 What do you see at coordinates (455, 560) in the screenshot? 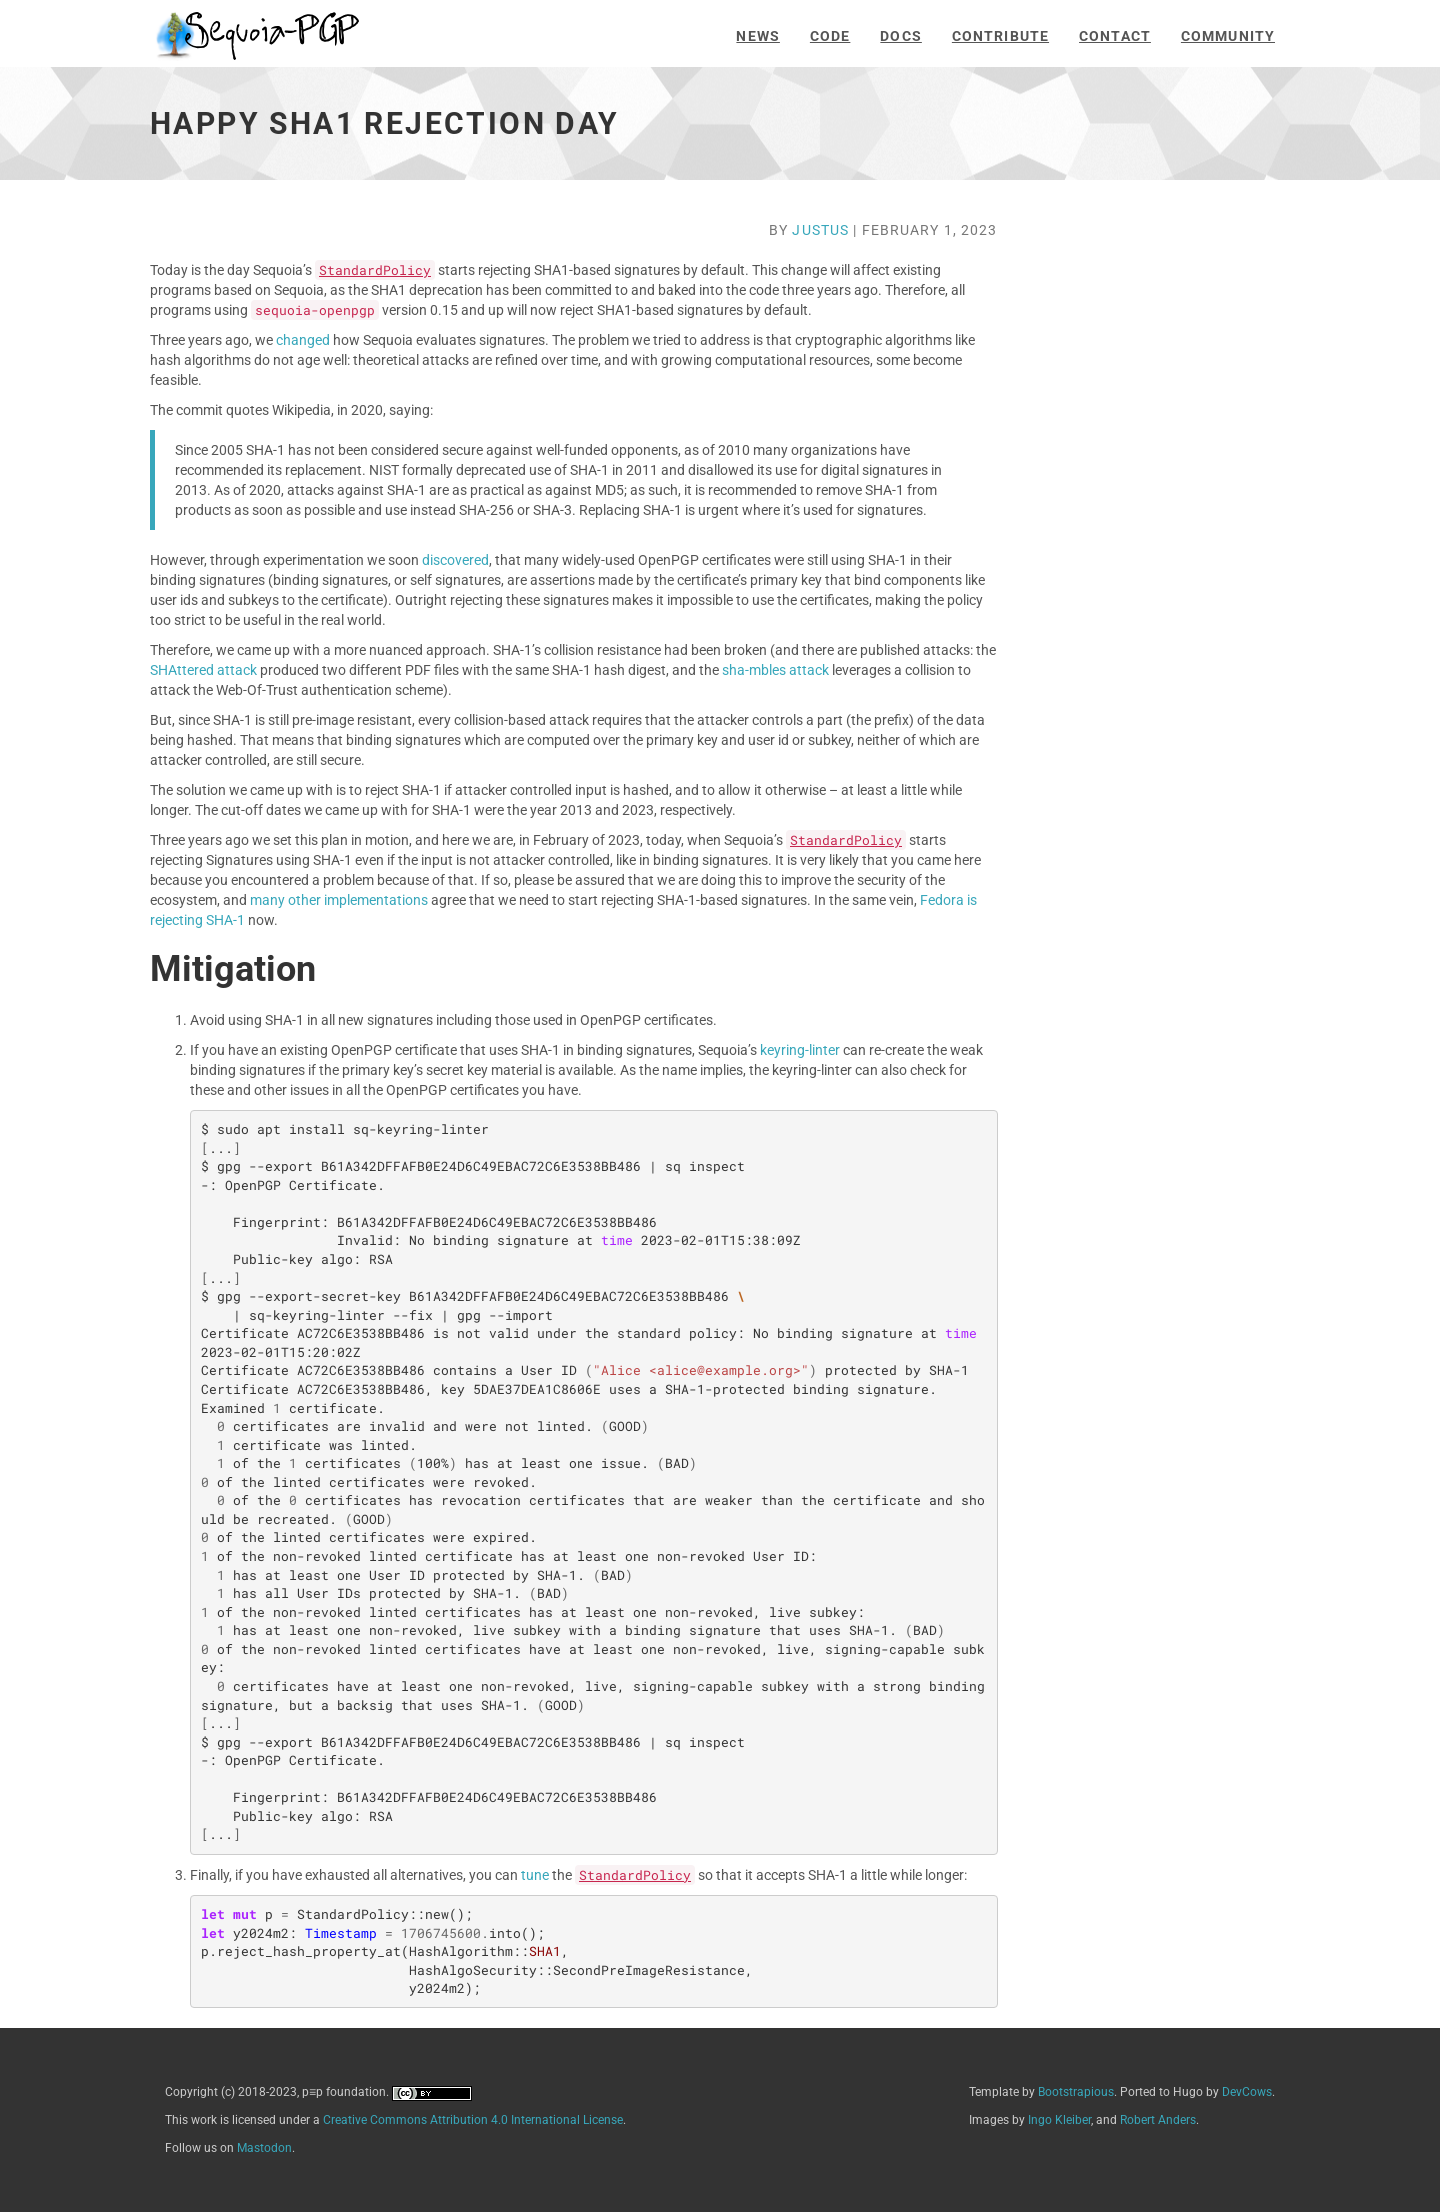
I see `discovered` at bounding box center [455, 560].